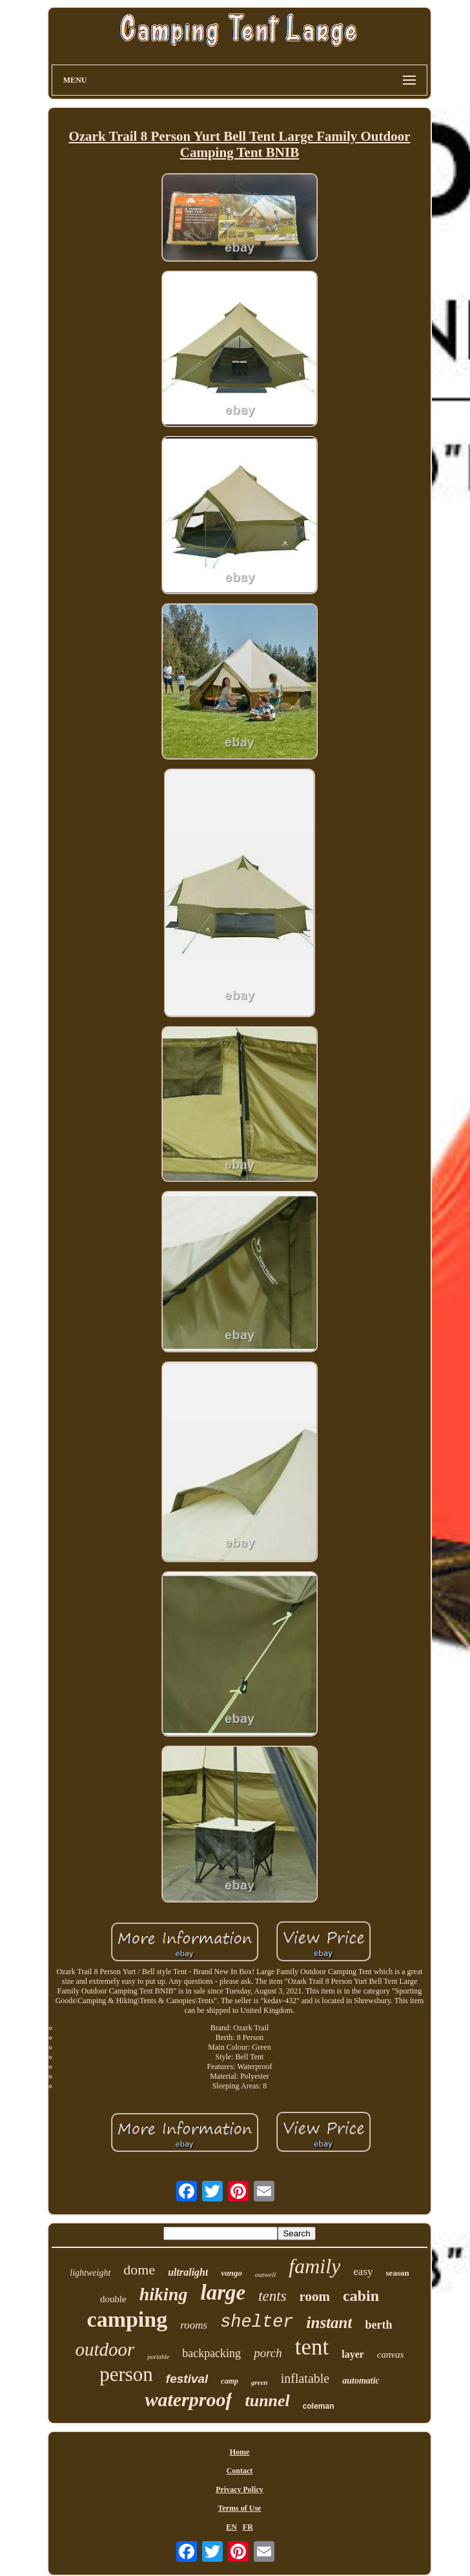  Describe the element at coordinates (188, 2272) in the screenshot. I see `ultralight` at that location.